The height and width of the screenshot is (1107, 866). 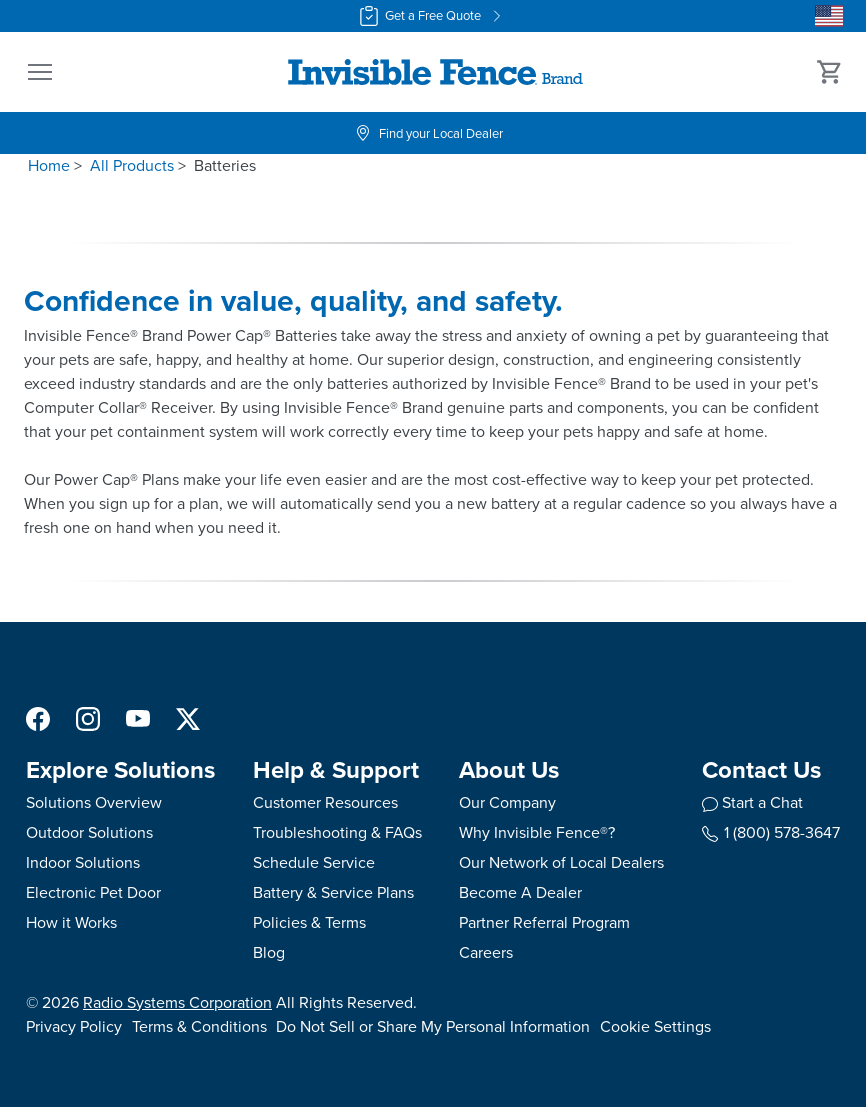 I want to click on Partner Referral Program, so click(x=544, y=922).